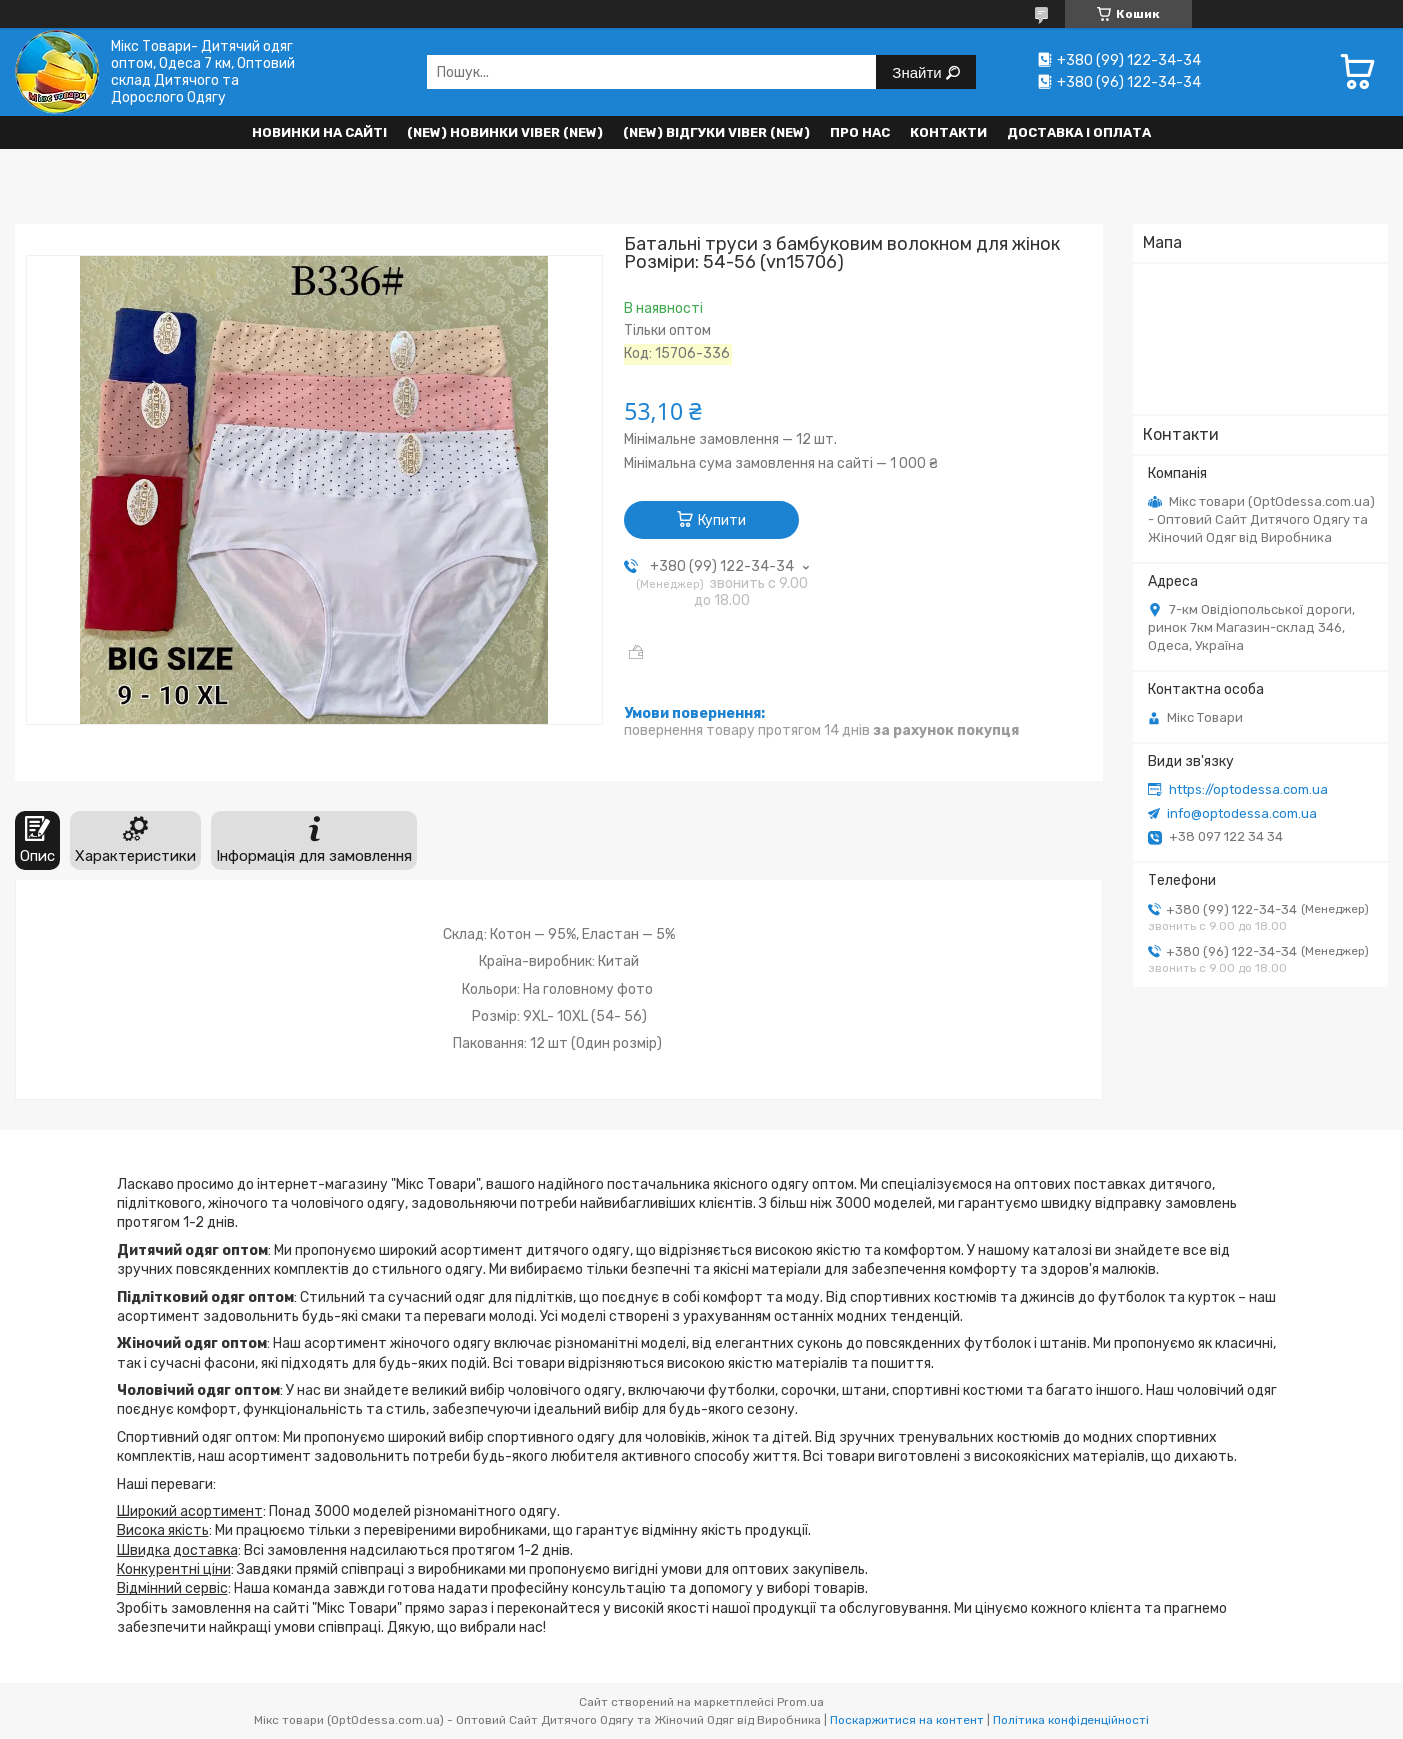  I want to click on Контакти, so click(948, 132).